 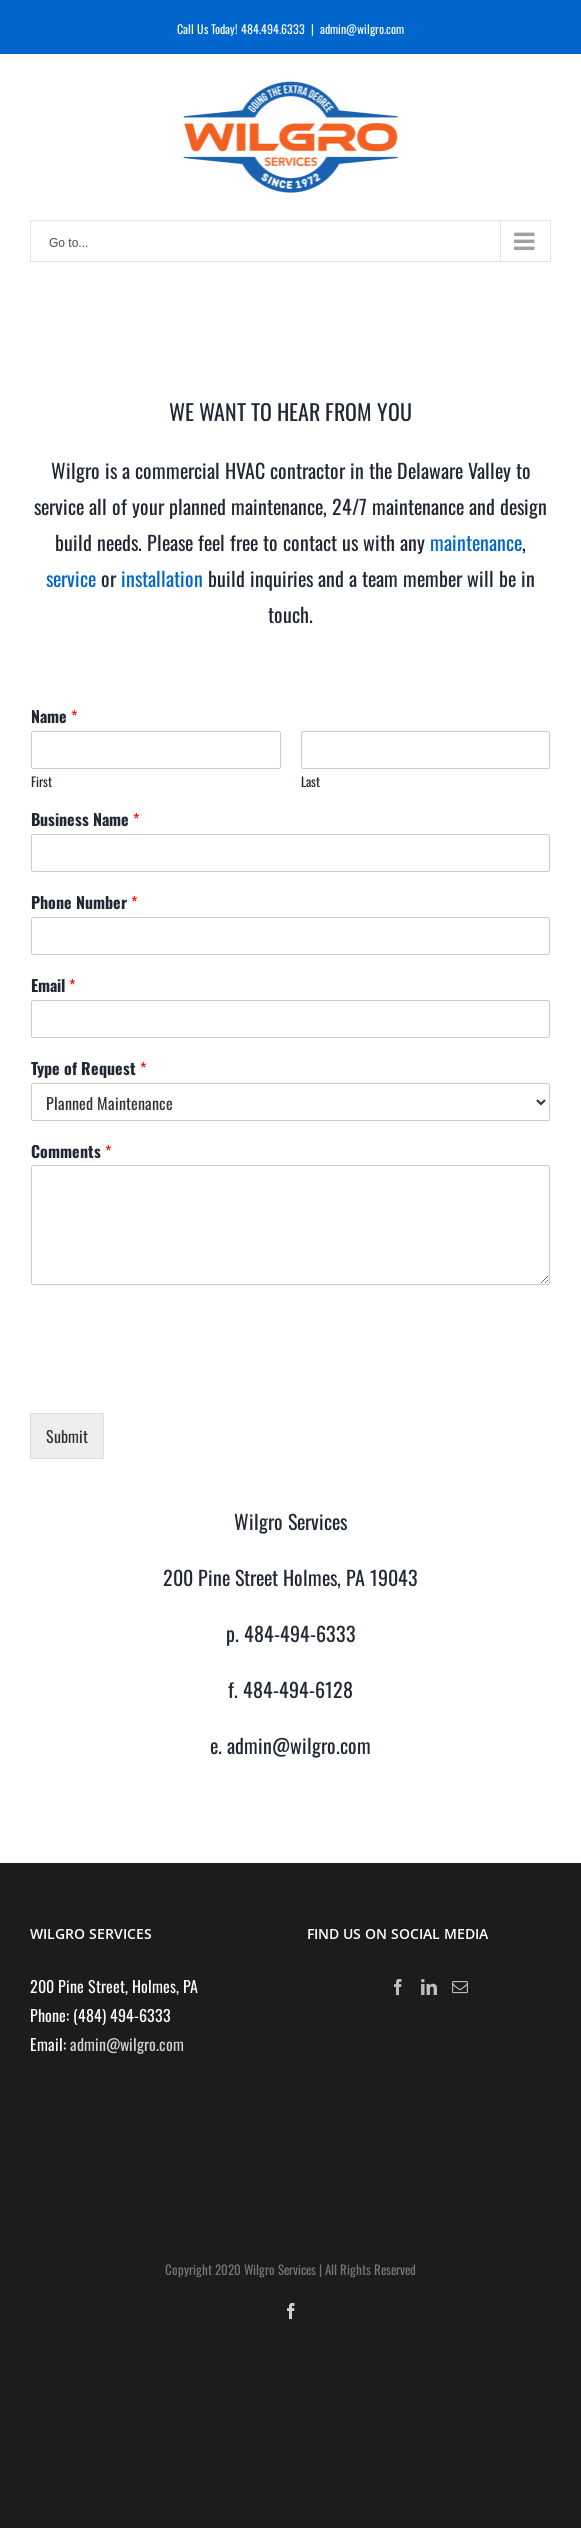 I want to click on Name, so click(x=54, y=716).